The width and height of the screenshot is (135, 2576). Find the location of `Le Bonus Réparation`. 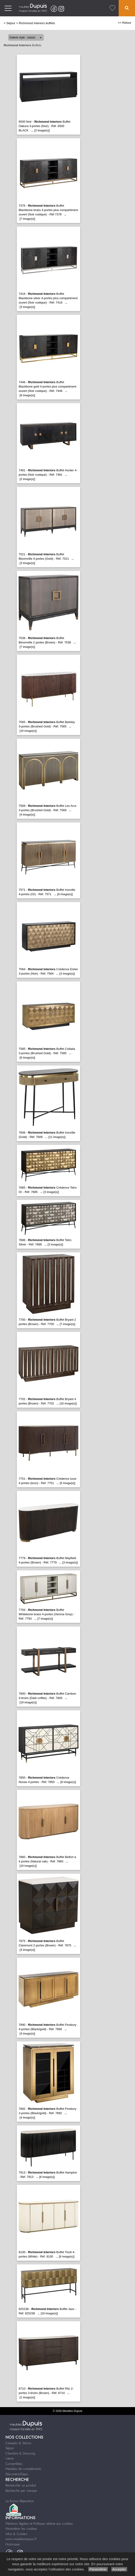

Le Bonus Réparation is located at coordinates (20, 2501).